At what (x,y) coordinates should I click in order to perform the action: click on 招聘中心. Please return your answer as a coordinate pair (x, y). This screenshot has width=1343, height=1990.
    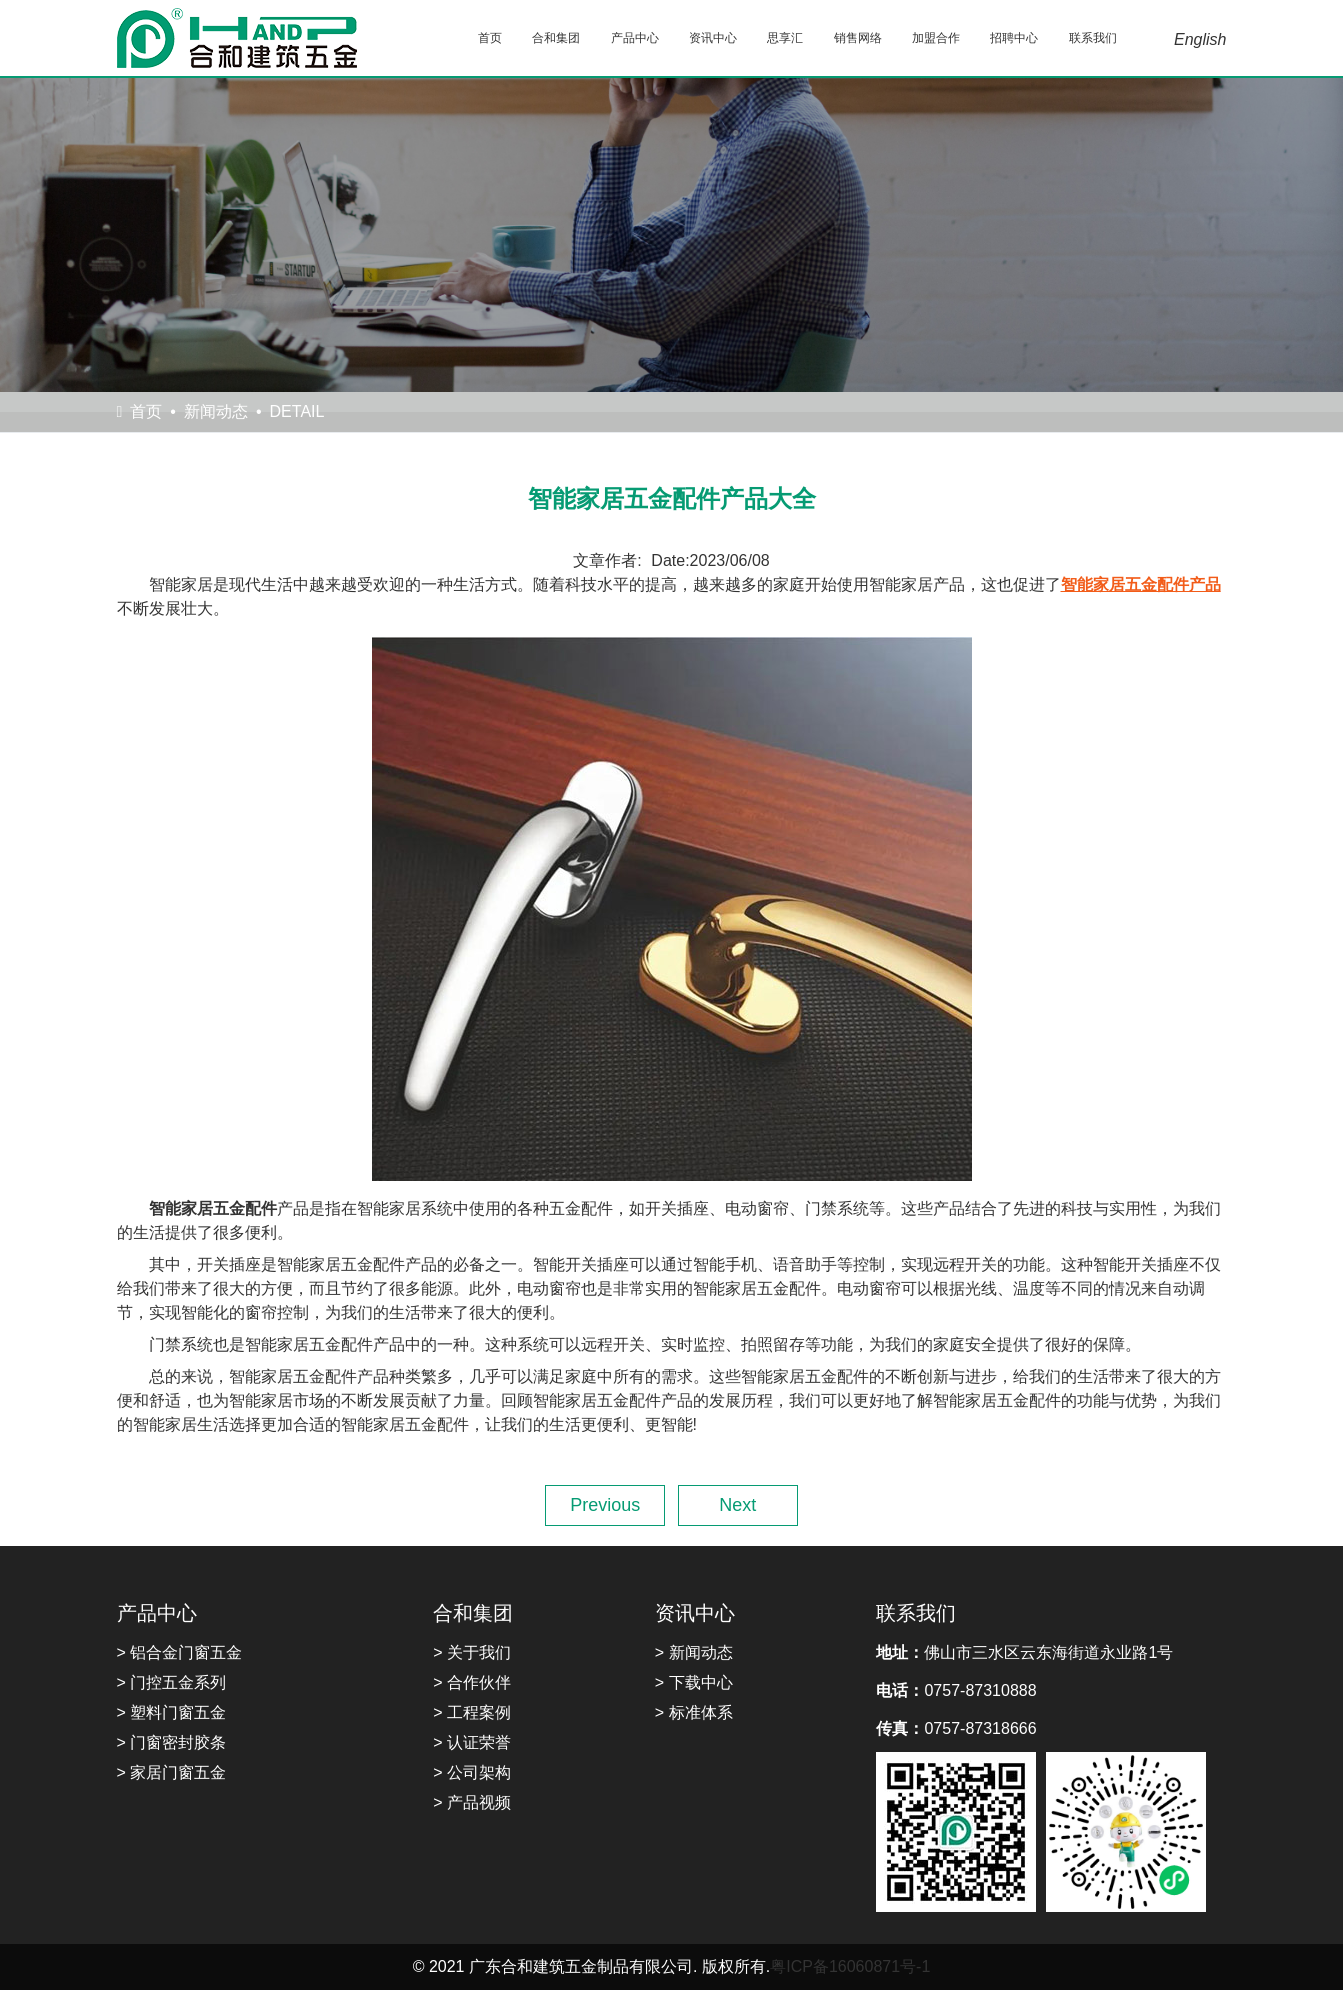
    Looking at the image, I should click on (1014, 38).